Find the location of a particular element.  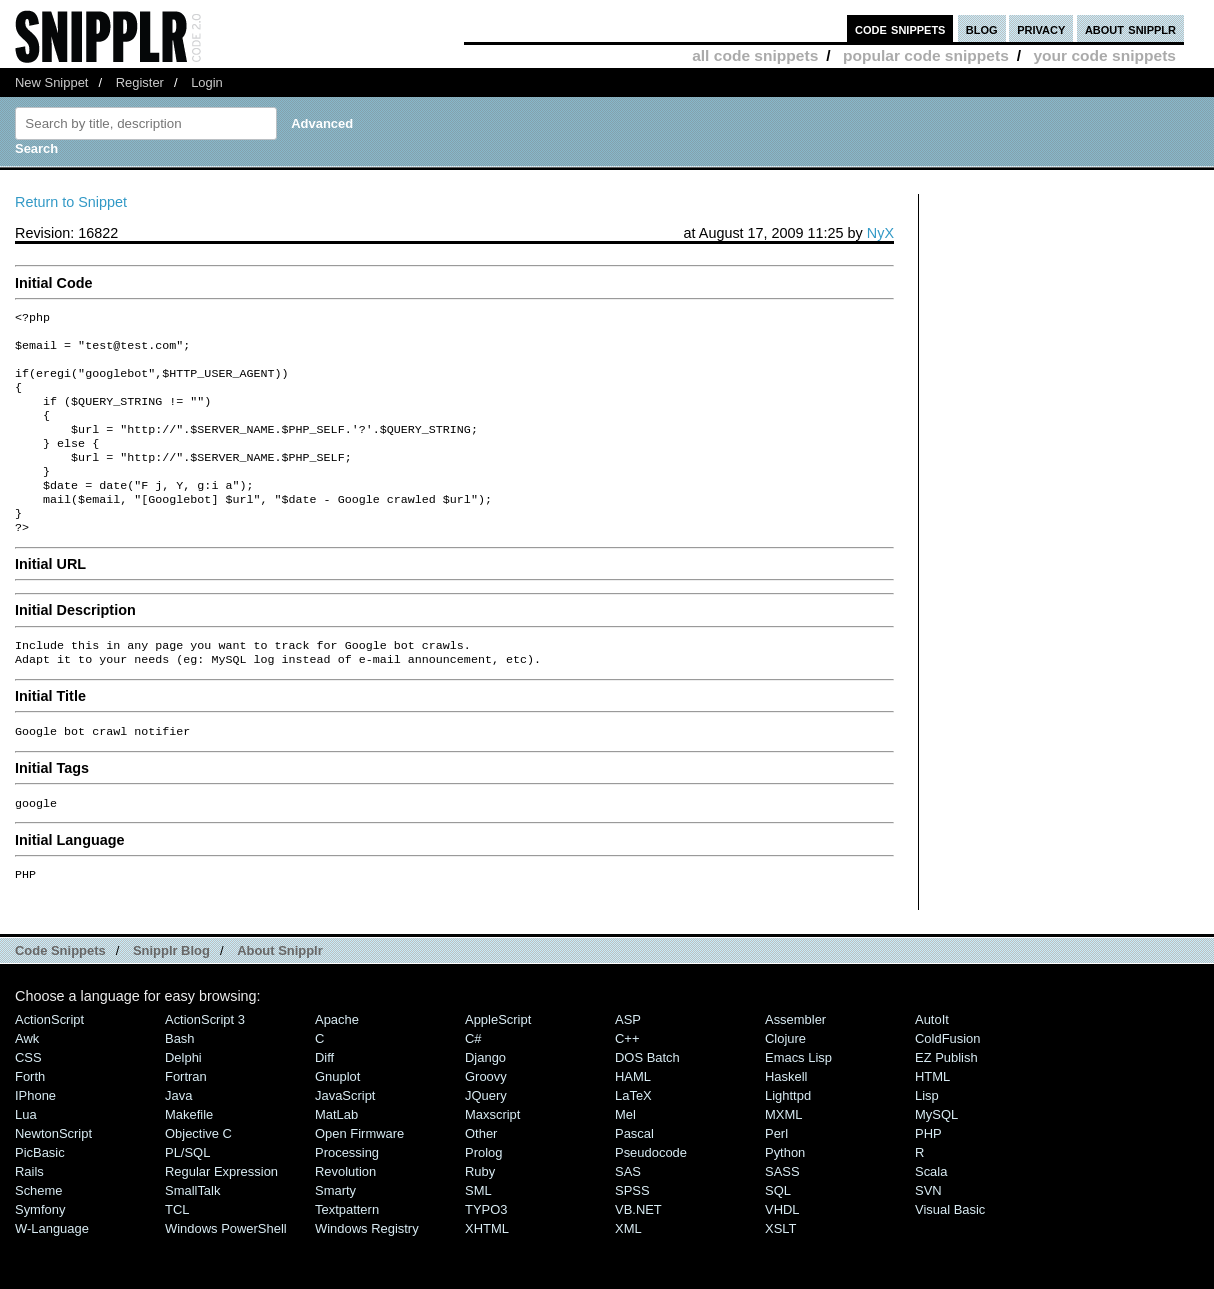

Regular Expression is located at coordinates (221, 1213).